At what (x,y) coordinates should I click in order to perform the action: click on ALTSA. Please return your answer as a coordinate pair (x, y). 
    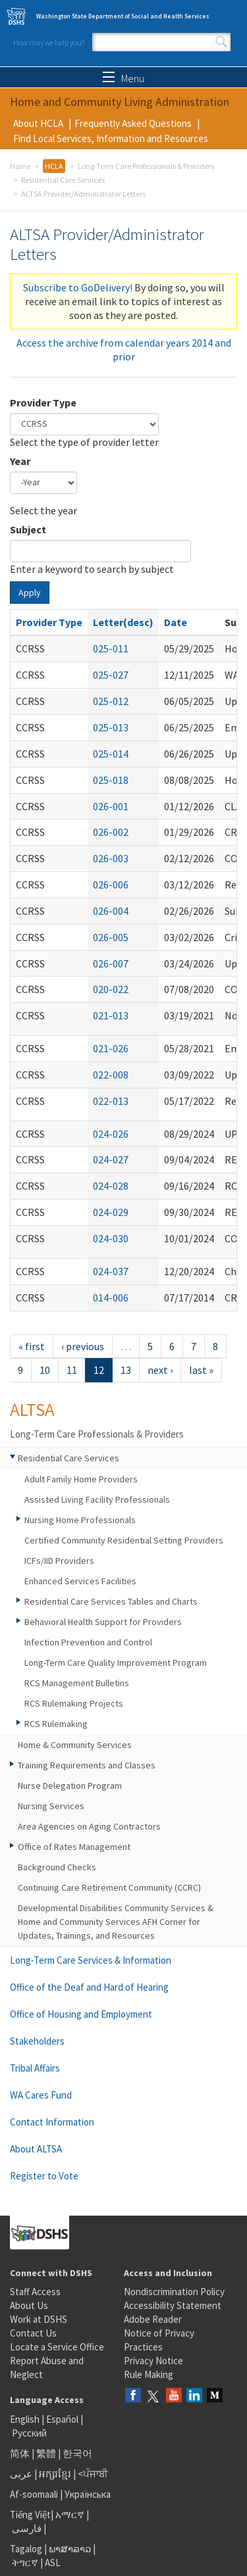
    Looking at the image, I should click on (32, 1409).